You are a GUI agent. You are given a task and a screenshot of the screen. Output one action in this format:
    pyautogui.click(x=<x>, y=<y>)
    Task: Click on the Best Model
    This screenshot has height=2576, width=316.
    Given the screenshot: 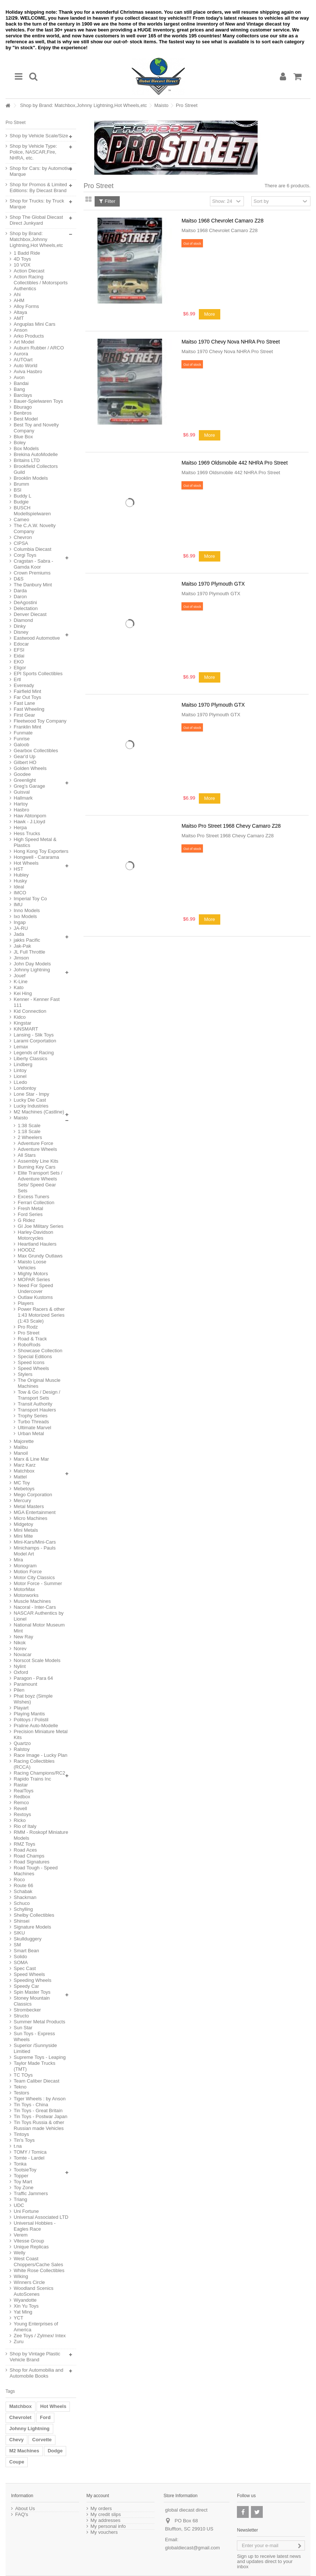 What is the action you would take?
    pyautogui.click(x=26, y=419)
    